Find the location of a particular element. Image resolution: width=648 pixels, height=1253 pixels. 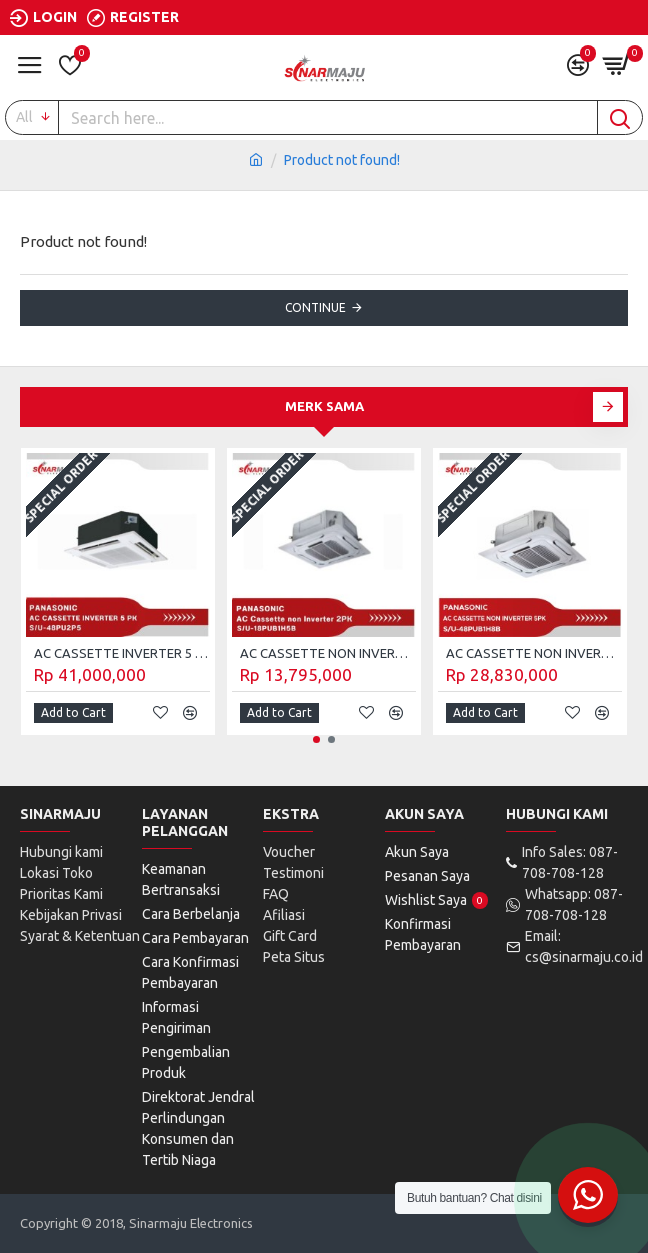

AC CASSETTE NON INVERTER 5 PK PANASONIC S/U-48PUB1H8B is located at coordinates (534, 653).